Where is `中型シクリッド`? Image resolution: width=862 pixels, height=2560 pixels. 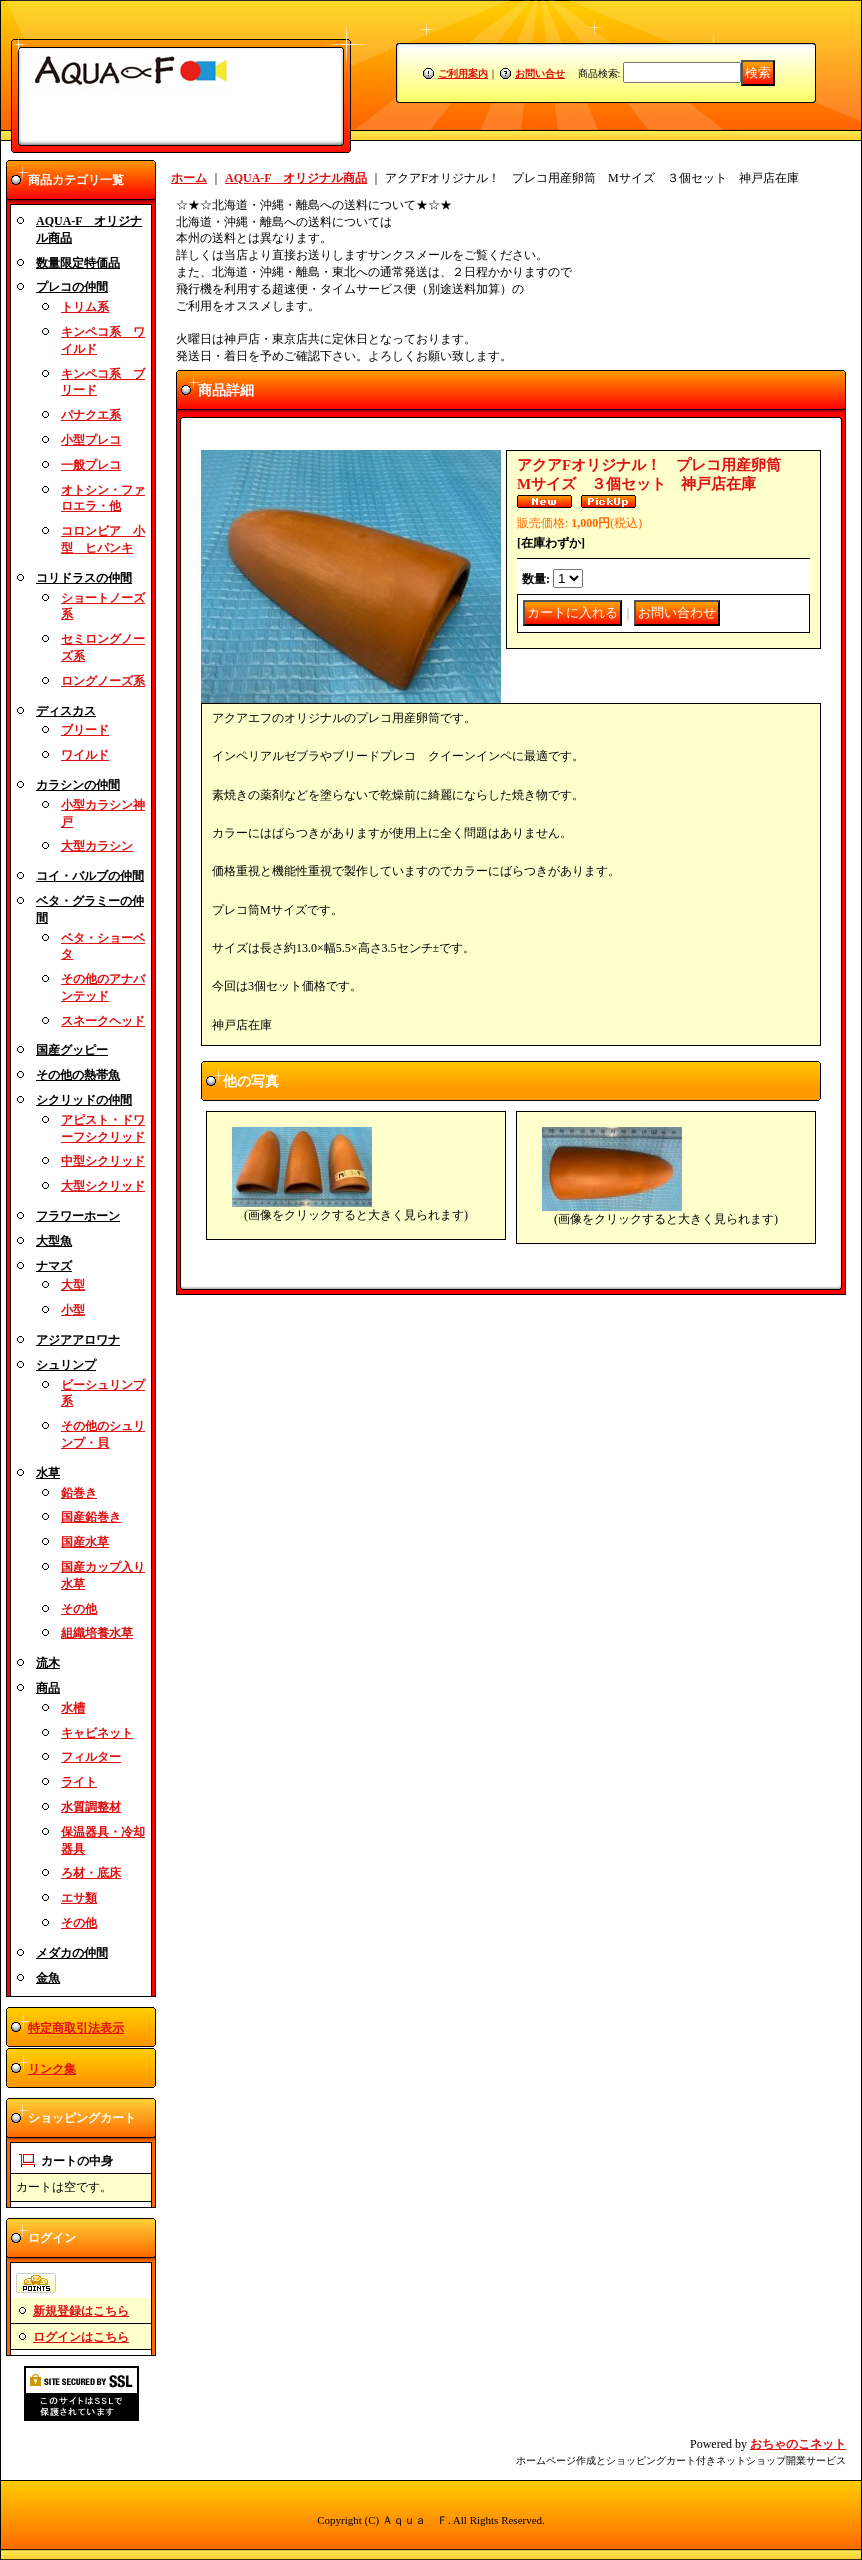
中型シクリッド is located at coordinates (103, 1161).